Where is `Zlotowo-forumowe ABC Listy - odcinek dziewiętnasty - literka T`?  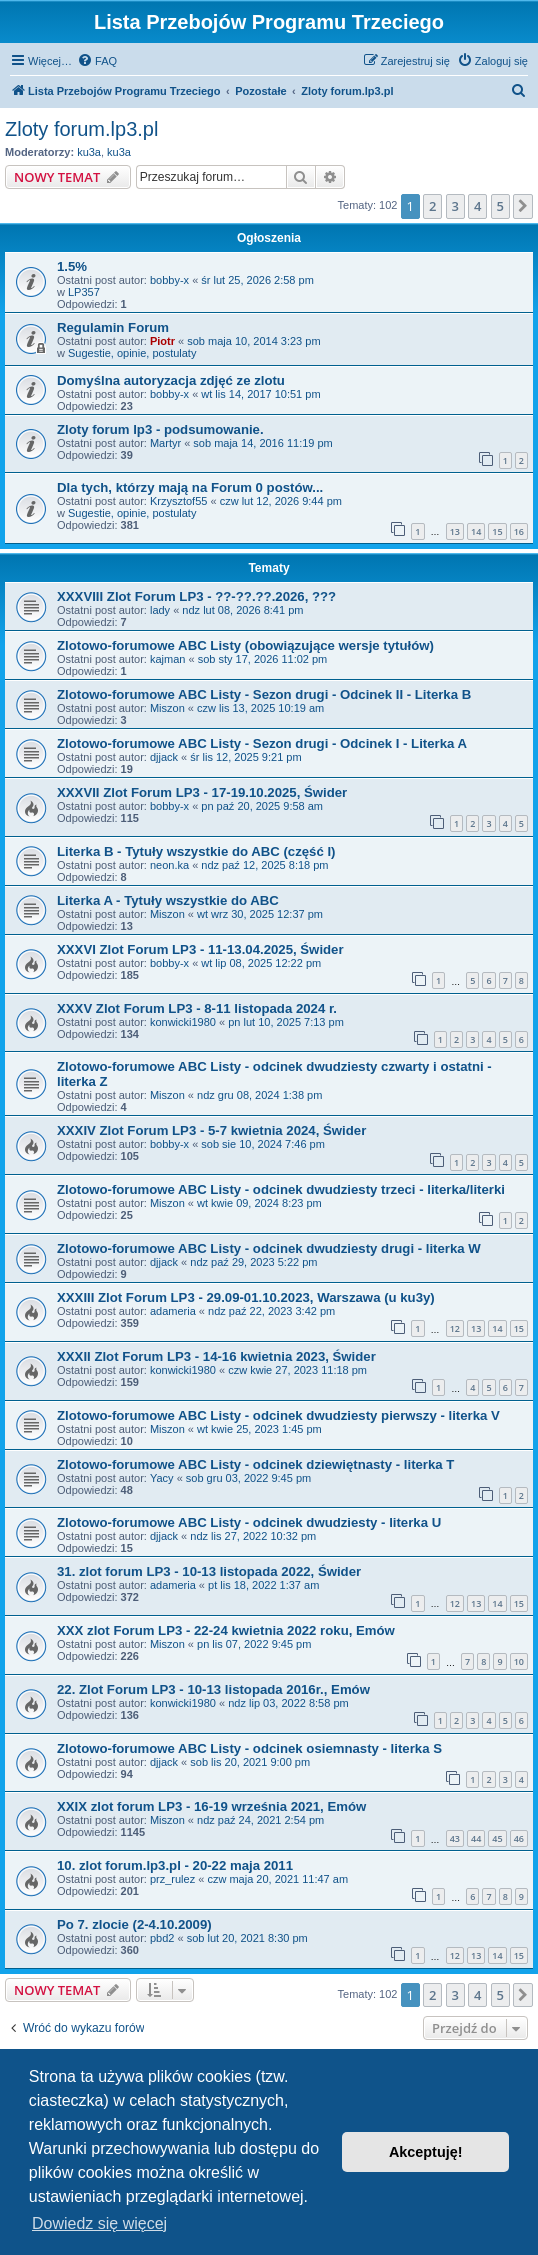
Zlotowo-forumowe ABC Listy - odcinek dziewiętnasty - literka T is located at coordinates (255, 1464).